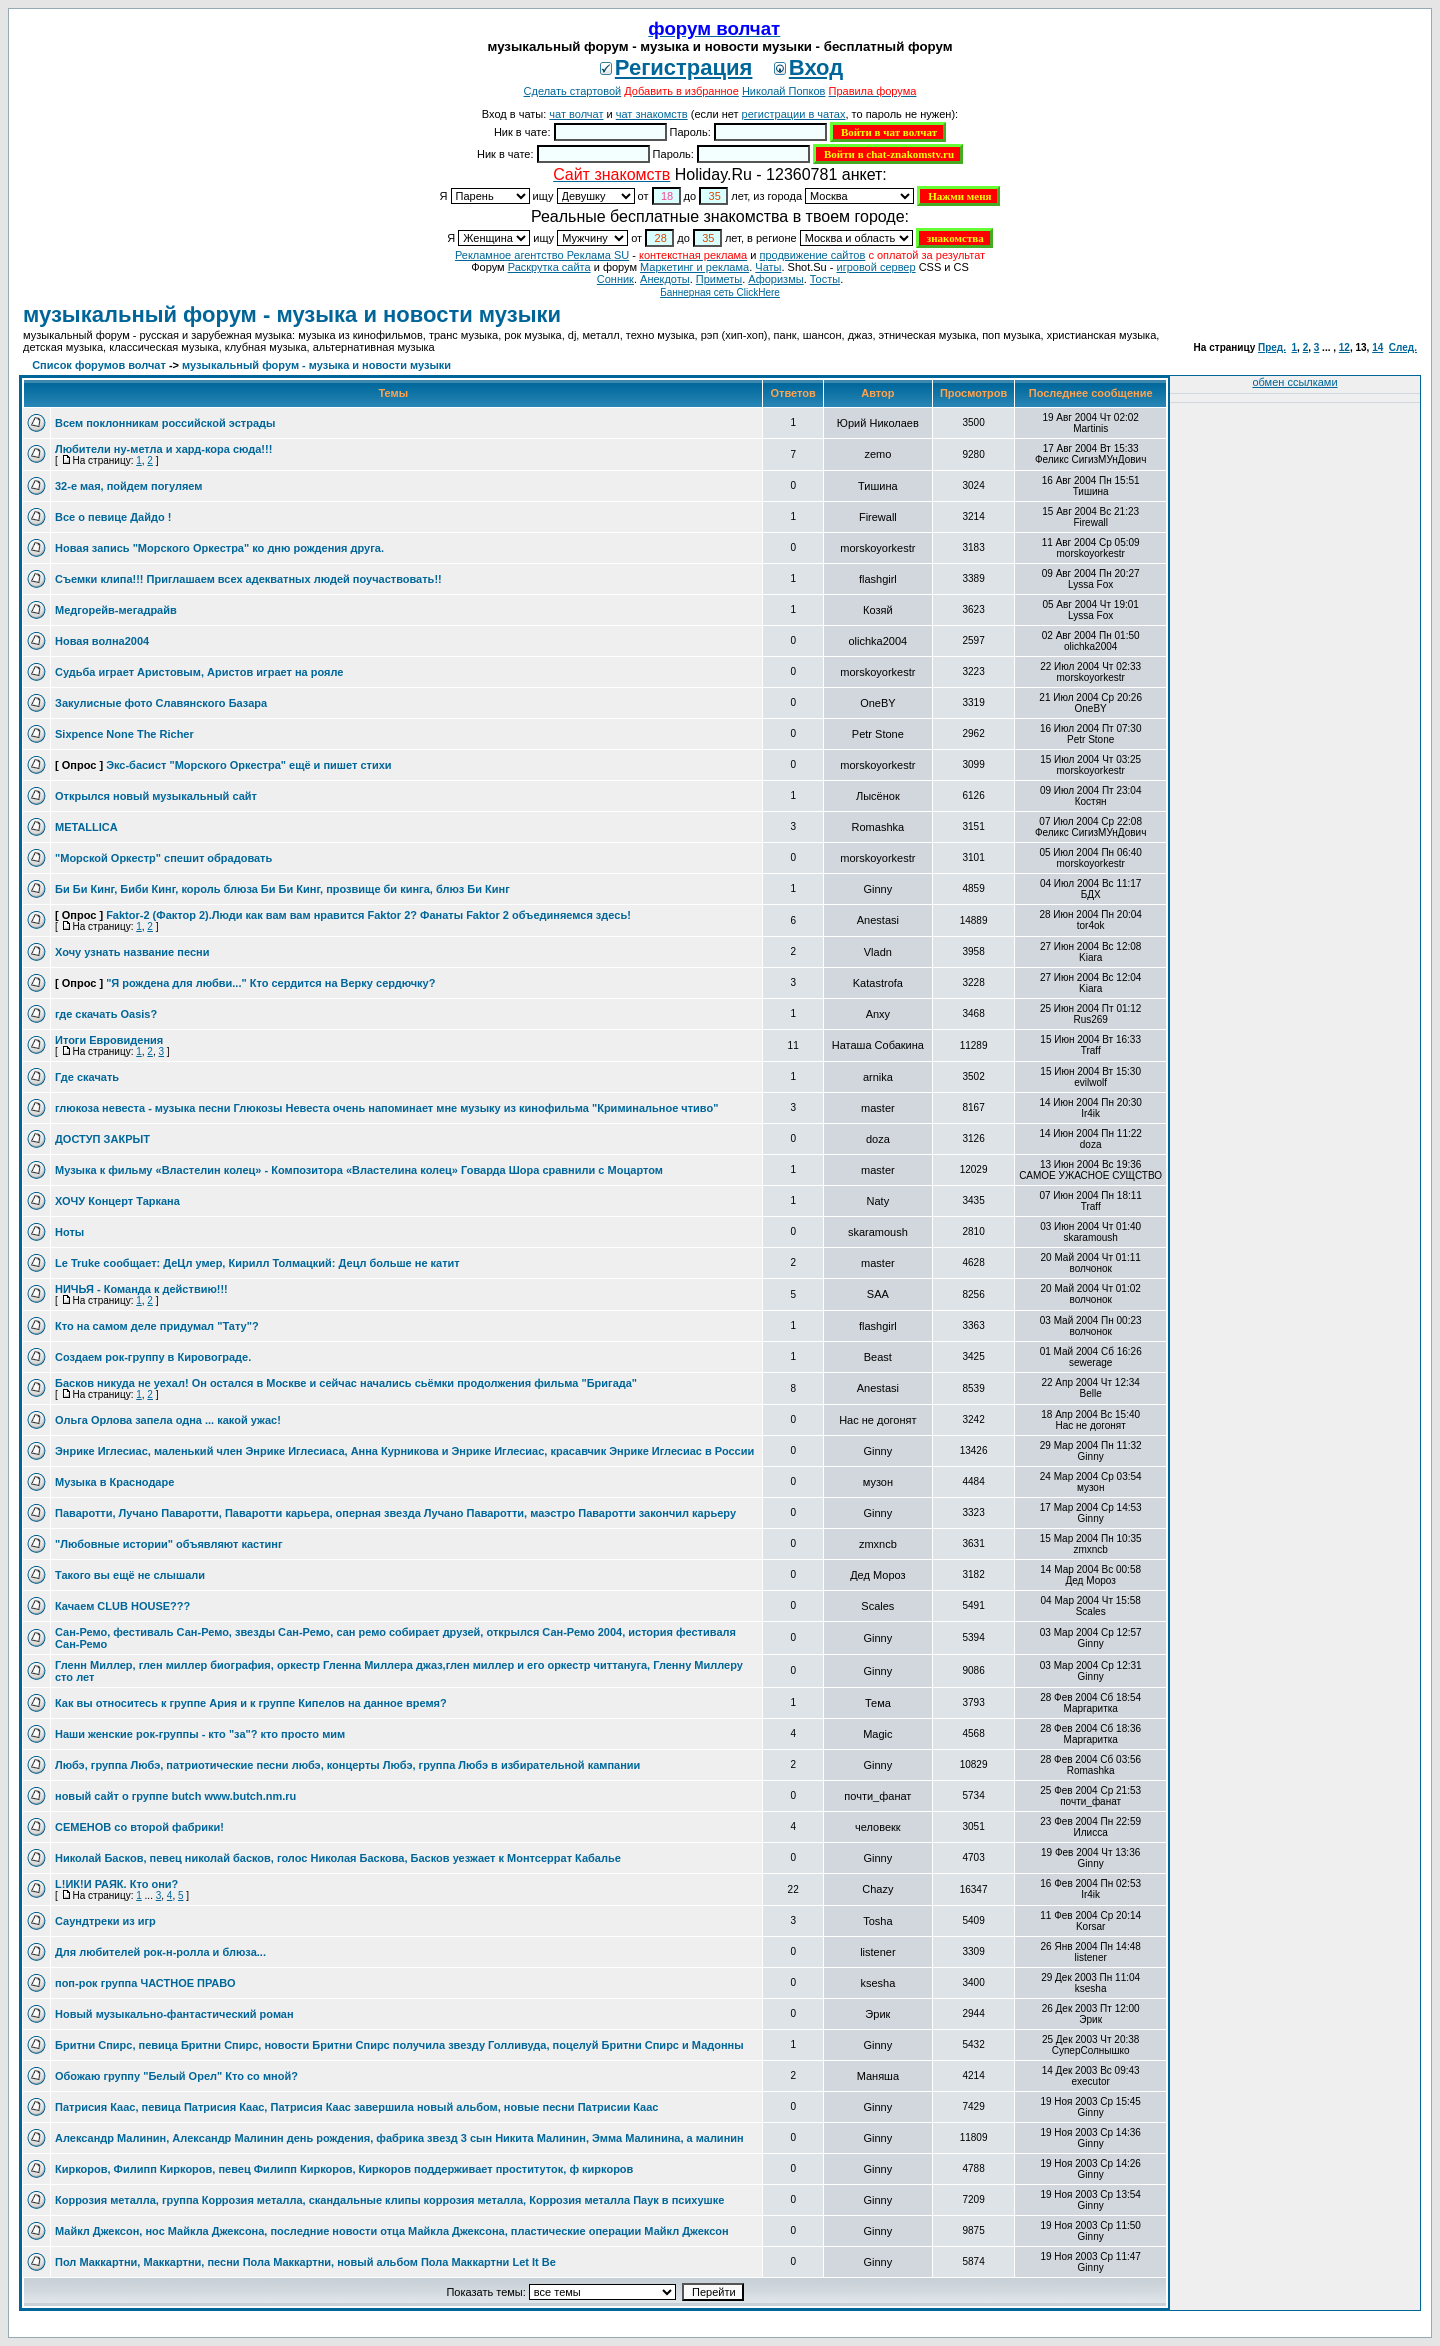 The image size is (1440, 2346). What do you see at coordinates (257, 1263) in the screenshot?
I see `Le Truke сообщает: ДеЦл умер, Кирилл Толмацкий: Децл больше не катит` at bounding box center [257, 1263].